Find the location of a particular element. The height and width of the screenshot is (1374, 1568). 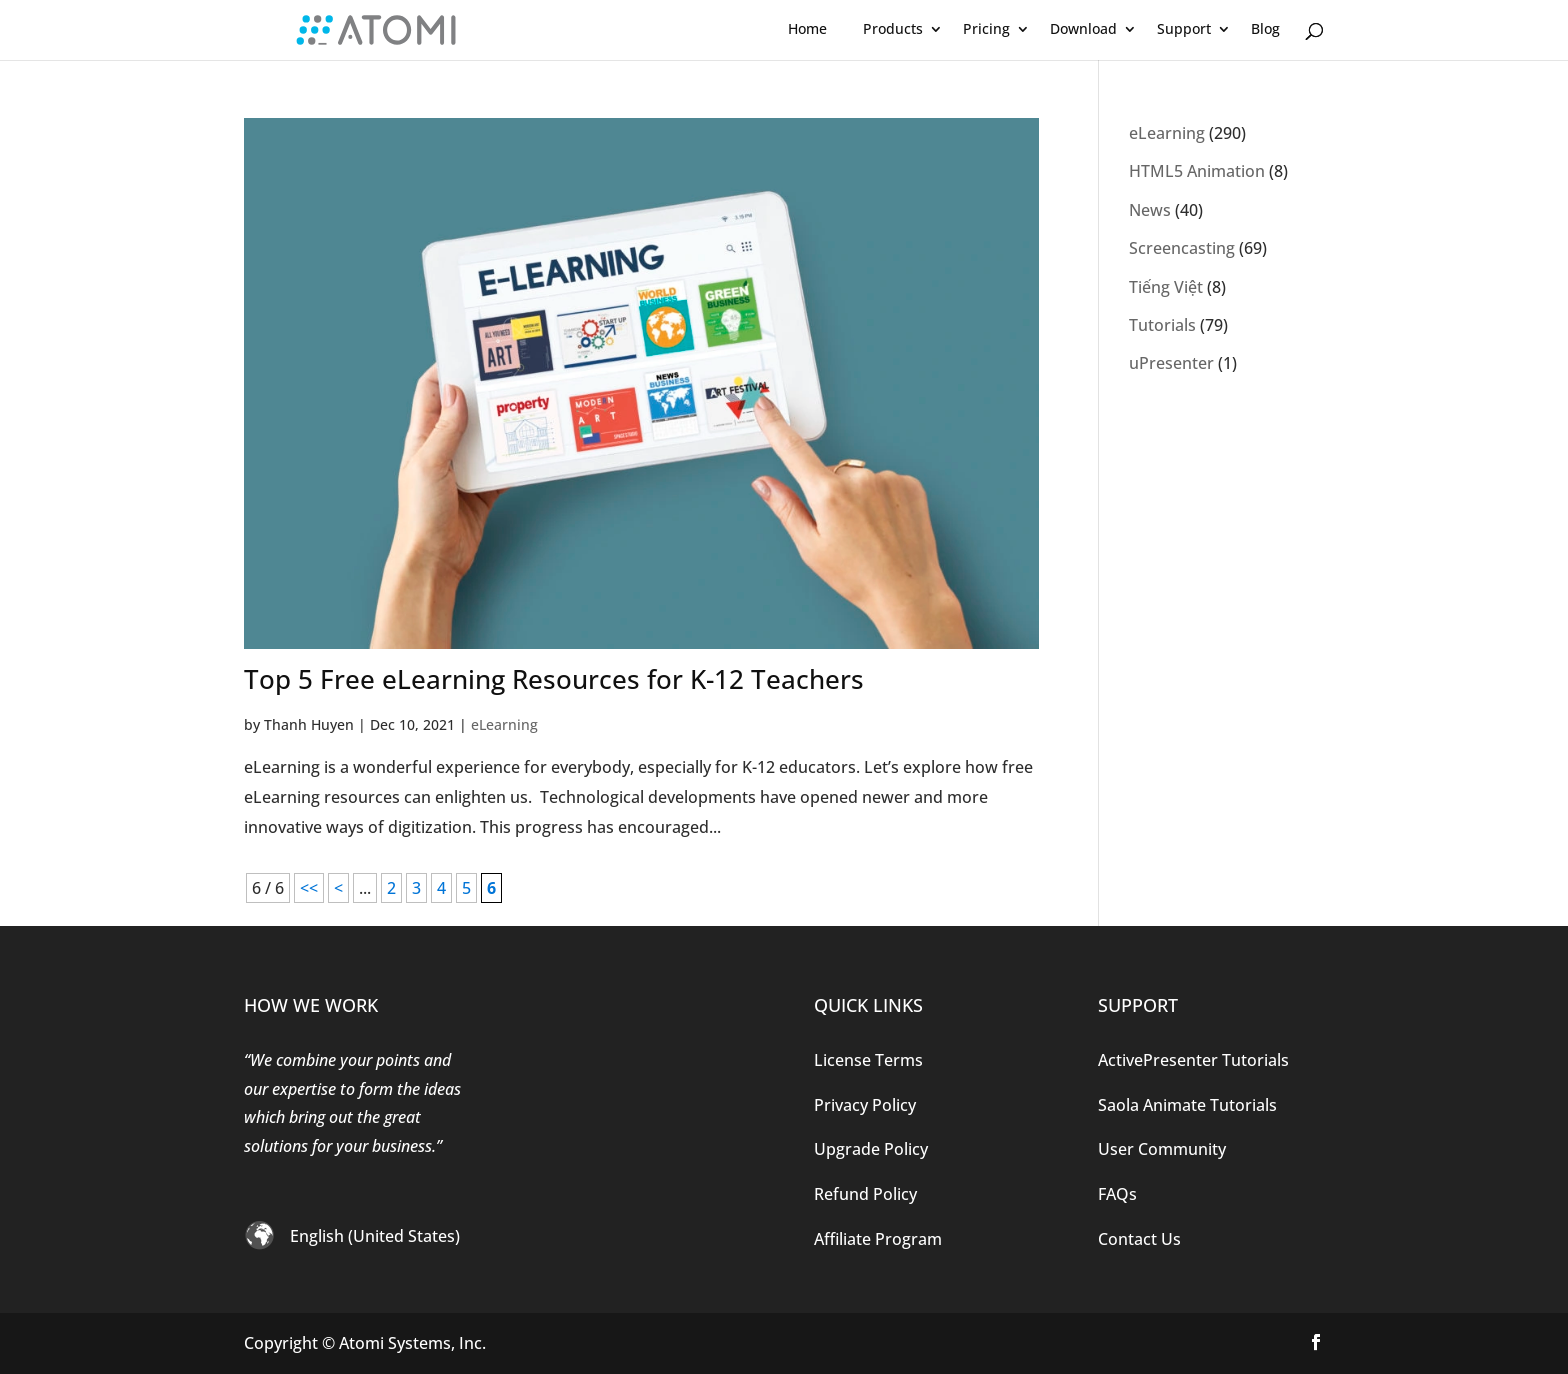

eLearning is located at coordinates (504, 724).